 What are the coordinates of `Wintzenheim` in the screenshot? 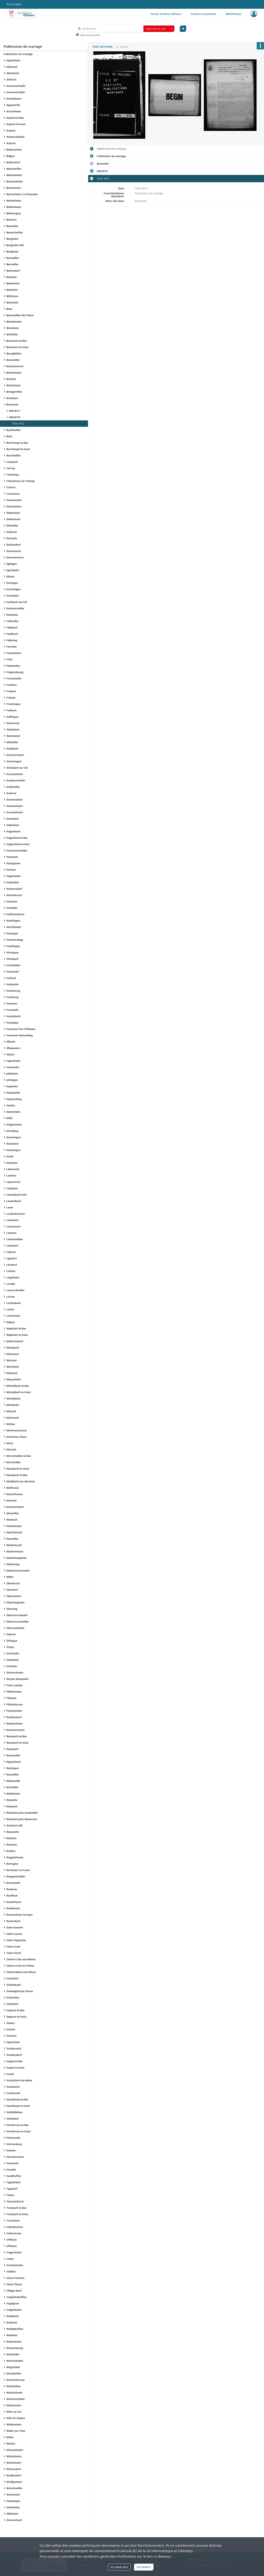 It's located at (14, 2450).